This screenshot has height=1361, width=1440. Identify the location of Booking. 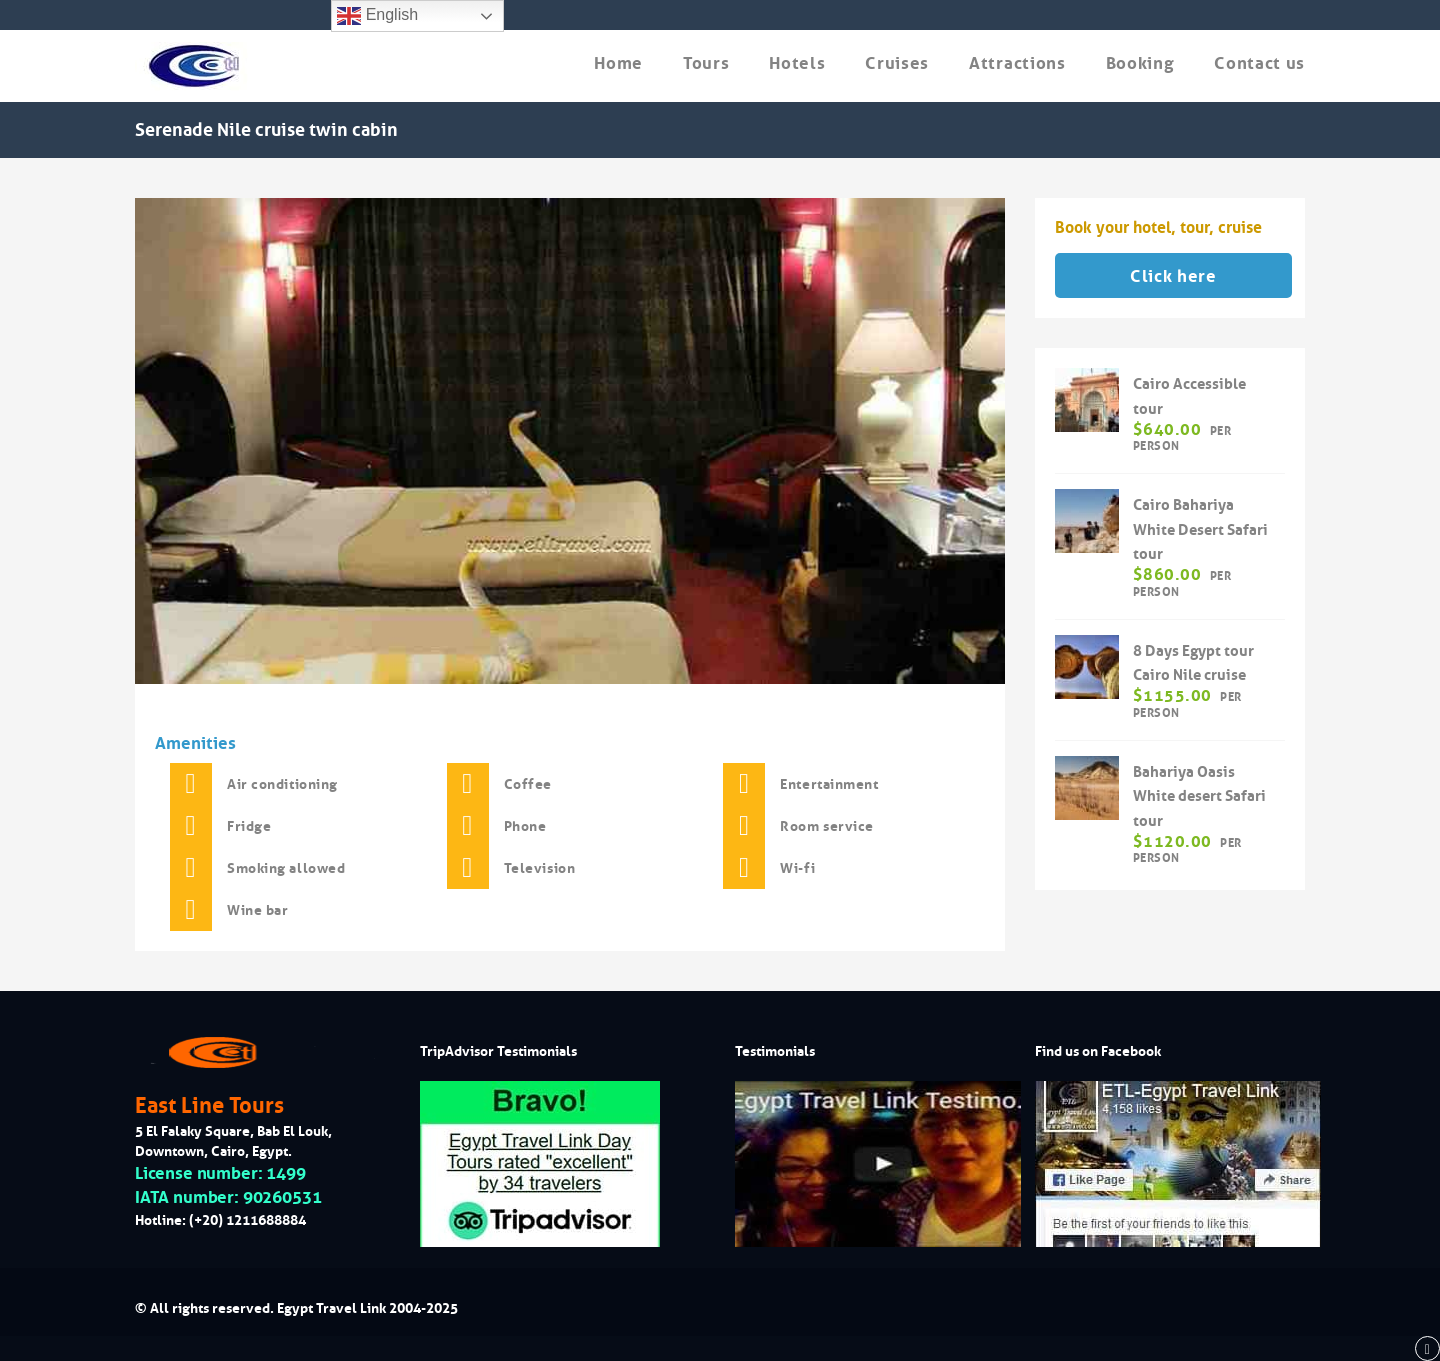
(1140, 63).